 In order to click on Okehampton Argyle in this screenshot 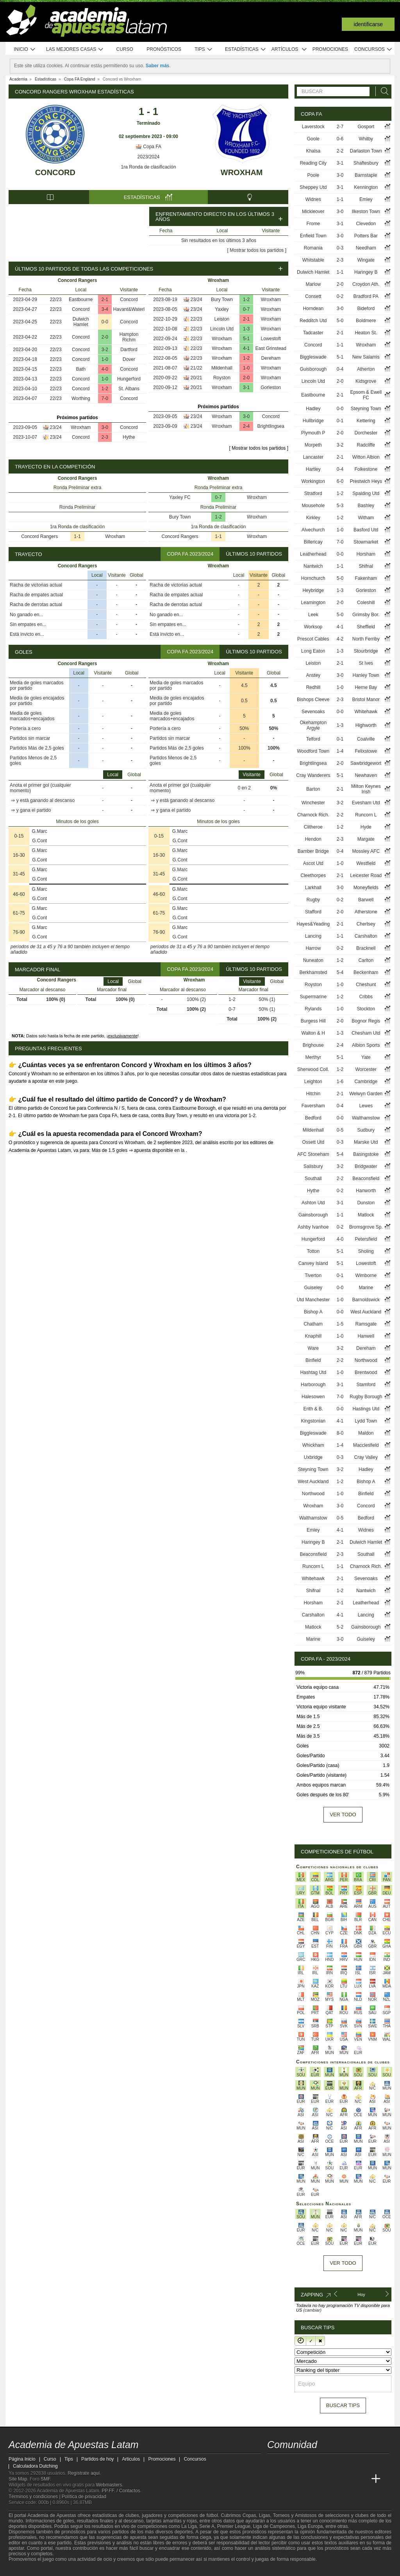, I will do `click(313, 725)`.